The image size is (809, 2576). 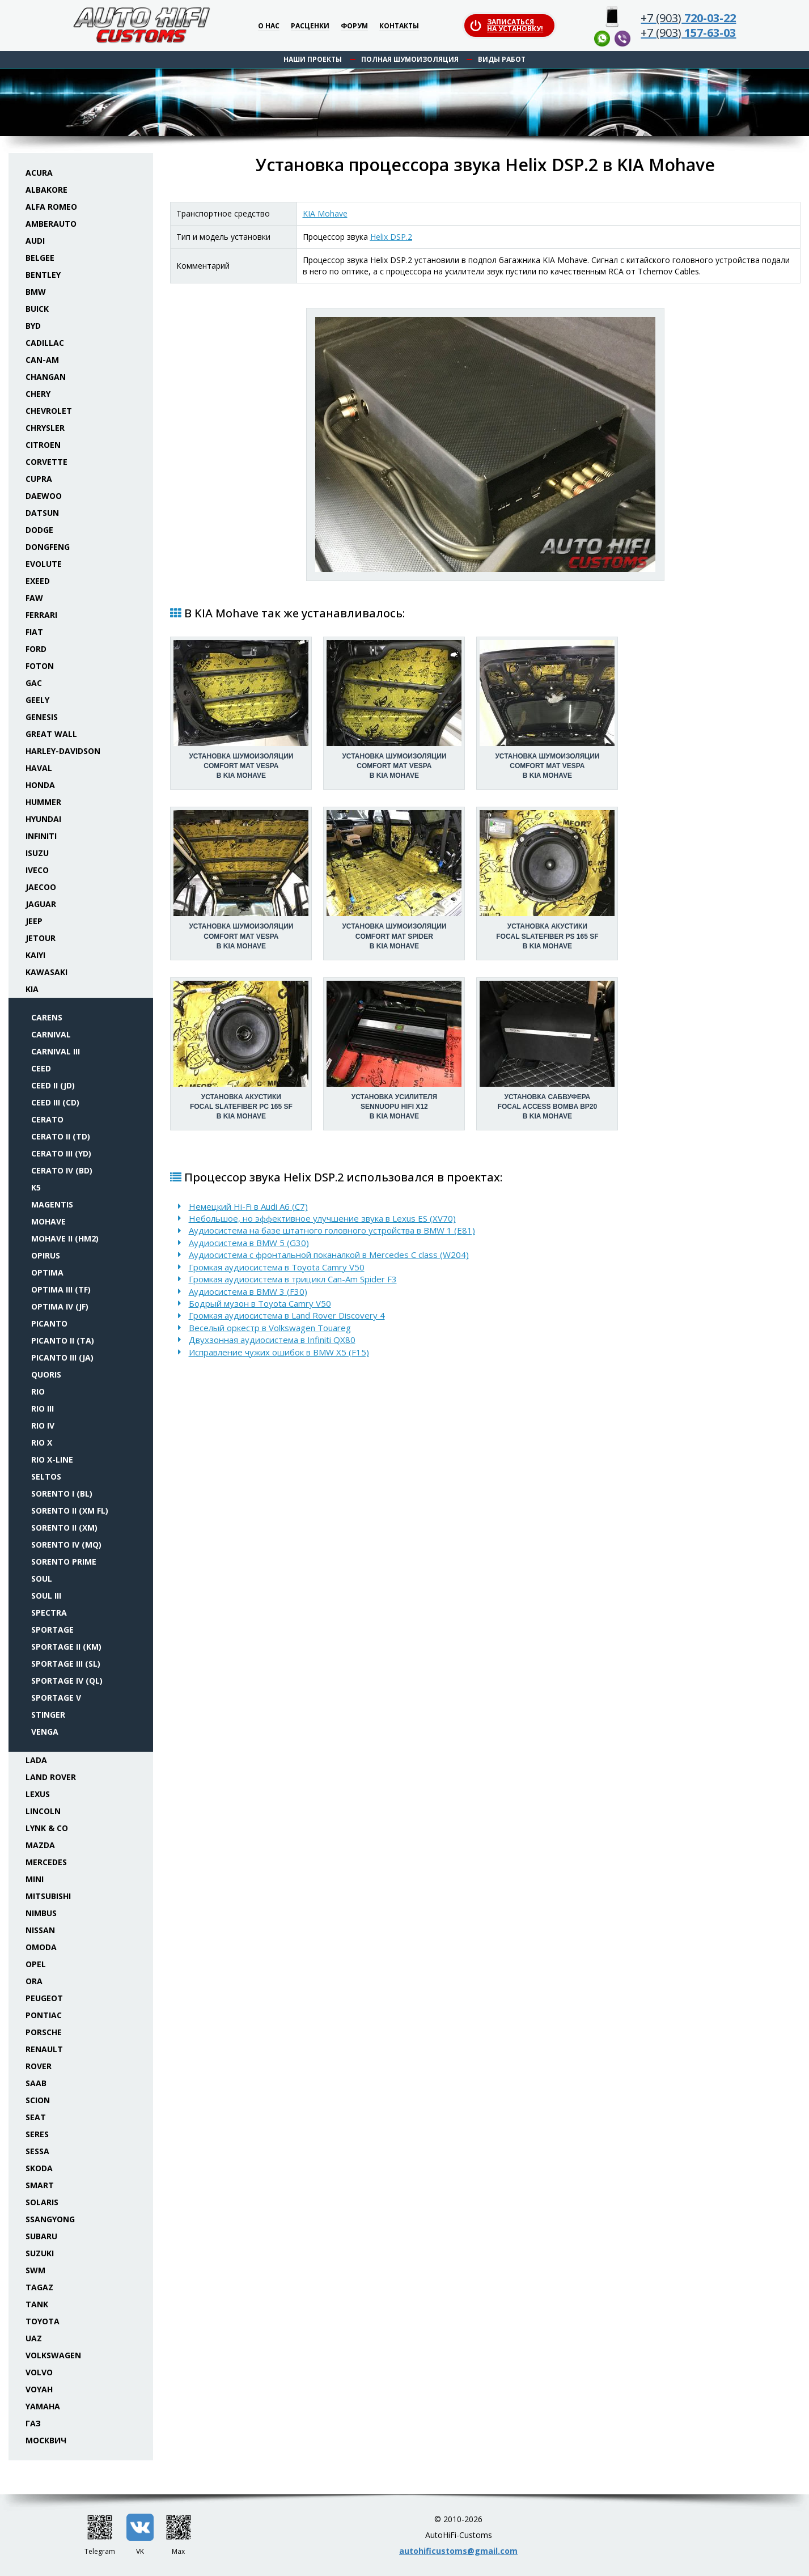 I want to click on Opel, so click(x=36, y=1964).